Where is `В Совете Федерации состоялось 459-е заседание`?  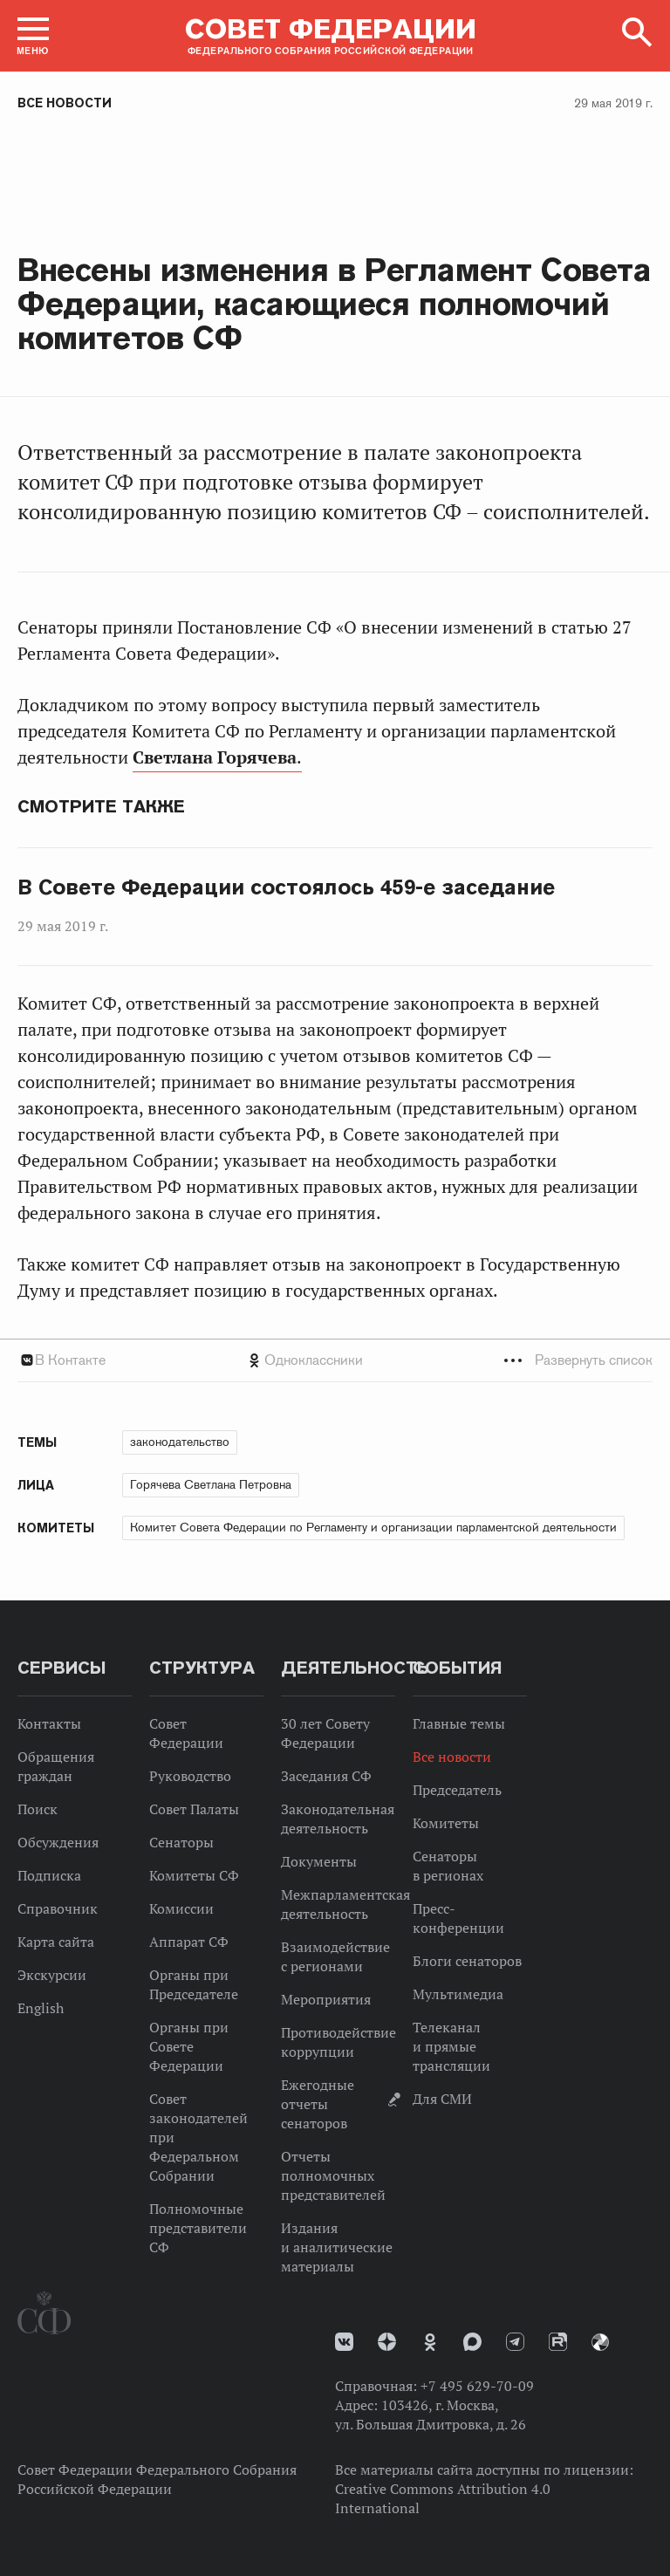
В Совете Федерации состоялось 459-е заседание is located at coordinates (286, 887).